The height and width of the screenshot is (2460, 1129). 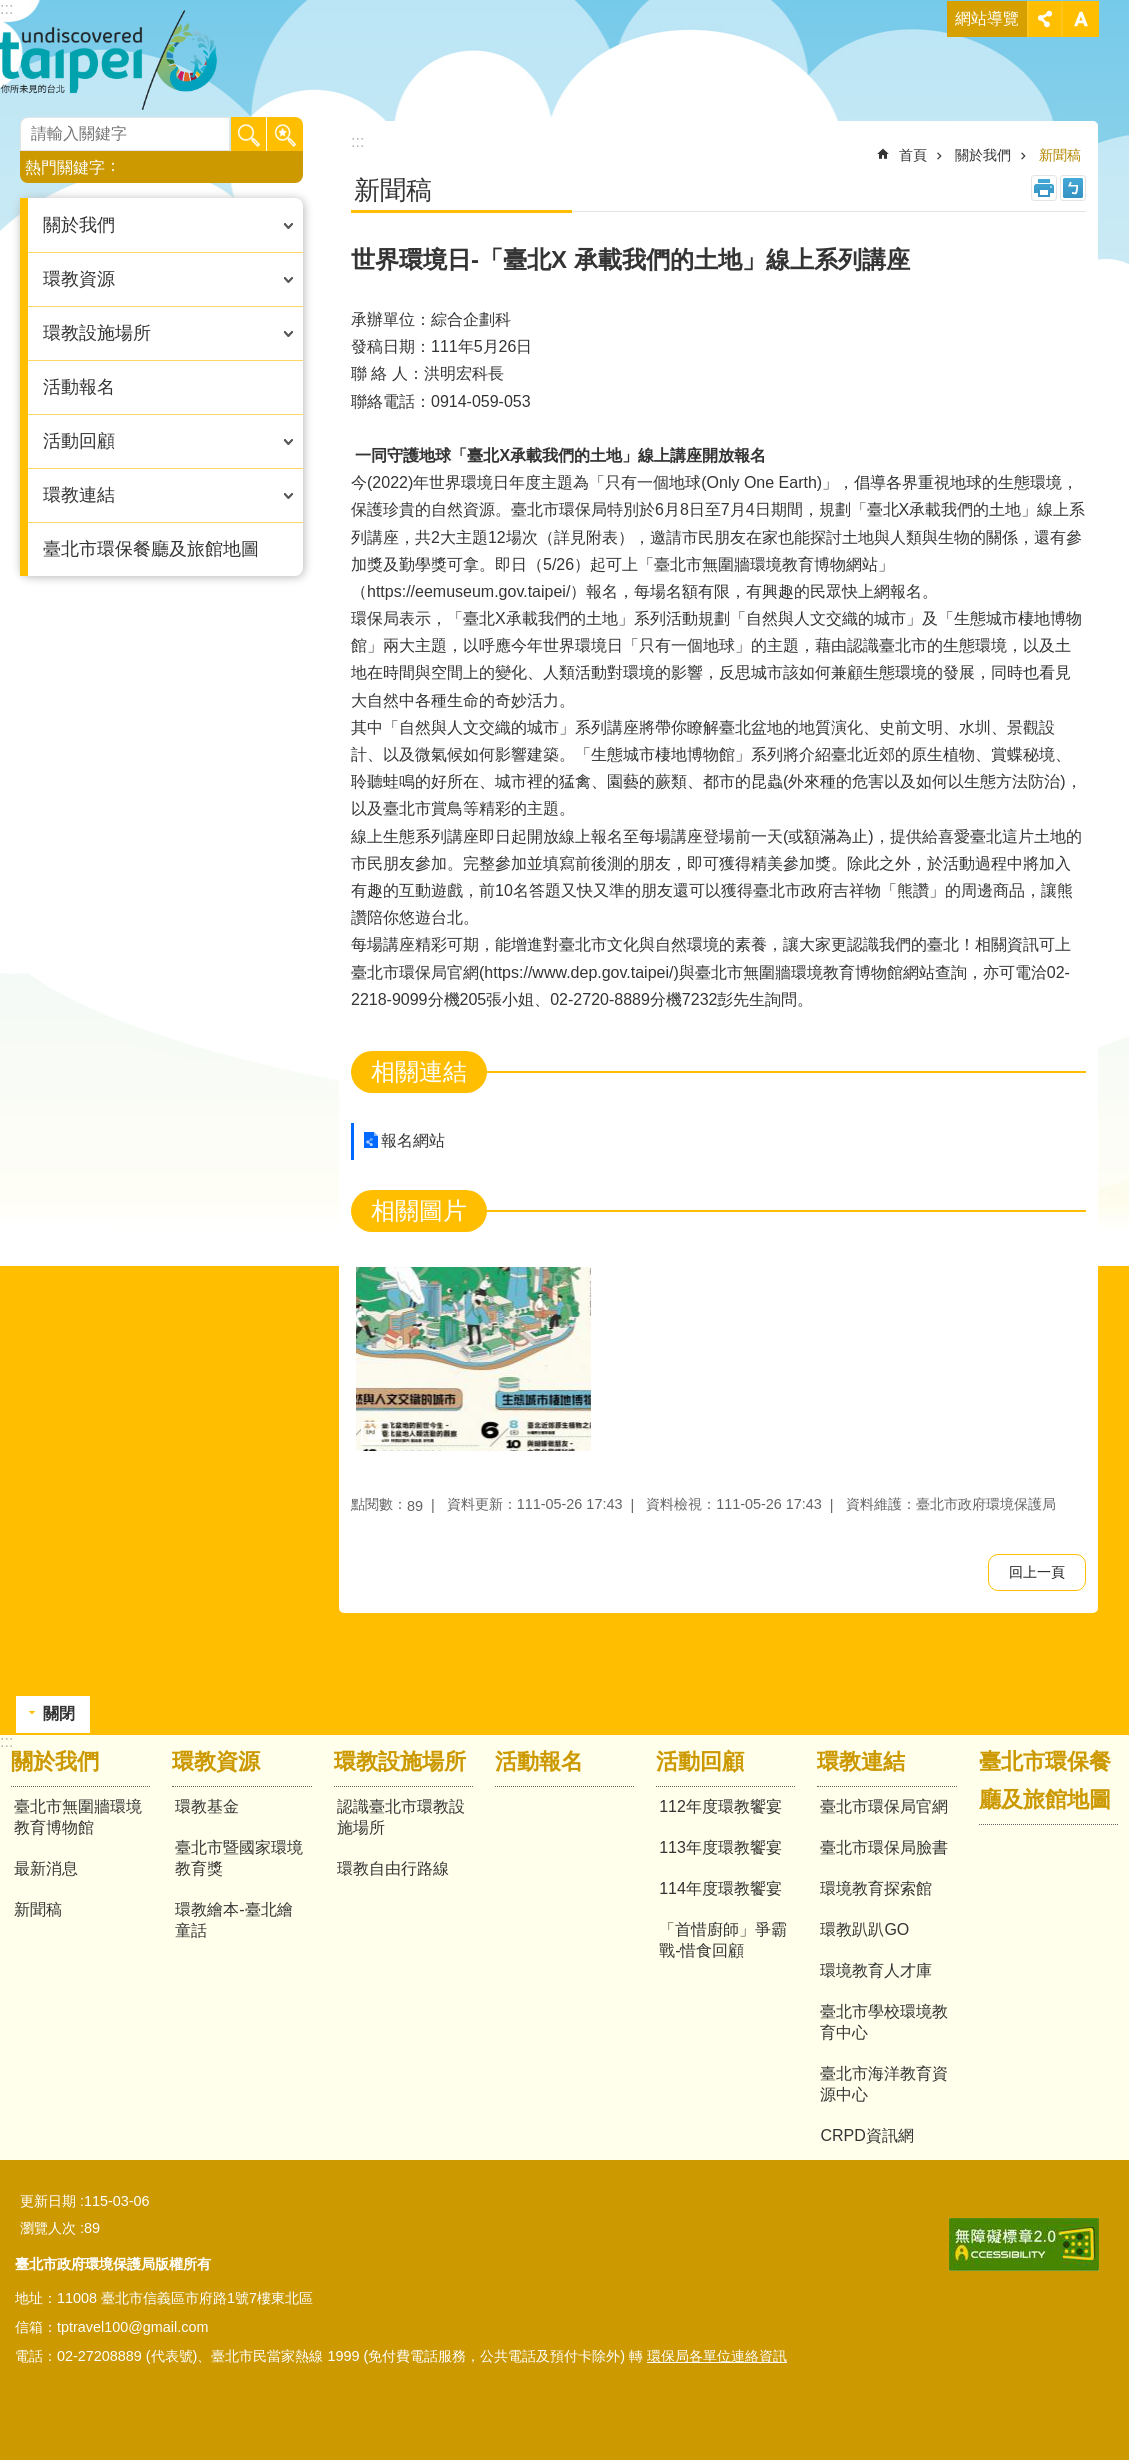 What do you see at coordinates (983, 155) in the screenshot?
I see `關於我們` at bounding box center [983, 155].